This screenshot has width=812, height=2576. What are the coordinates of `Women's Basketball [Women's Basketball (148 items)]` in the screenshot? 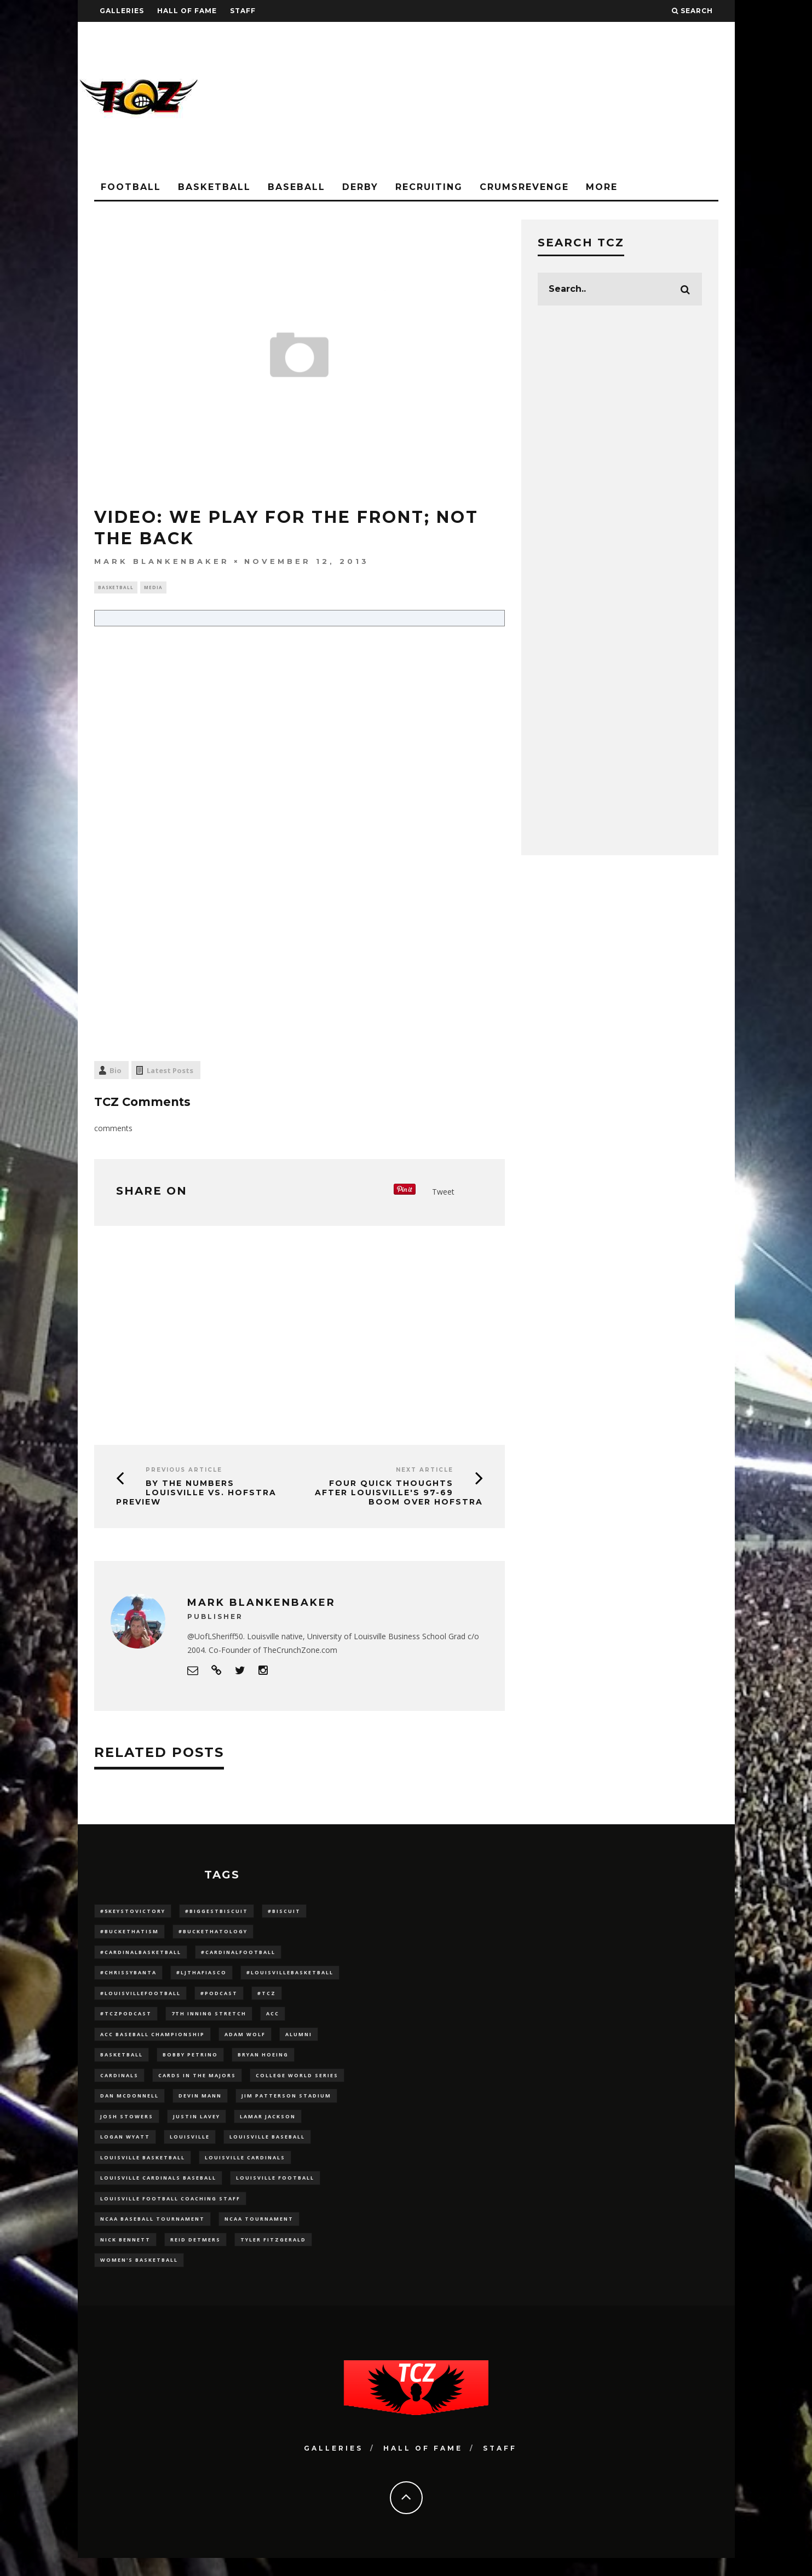 It's located at (139, 2276).